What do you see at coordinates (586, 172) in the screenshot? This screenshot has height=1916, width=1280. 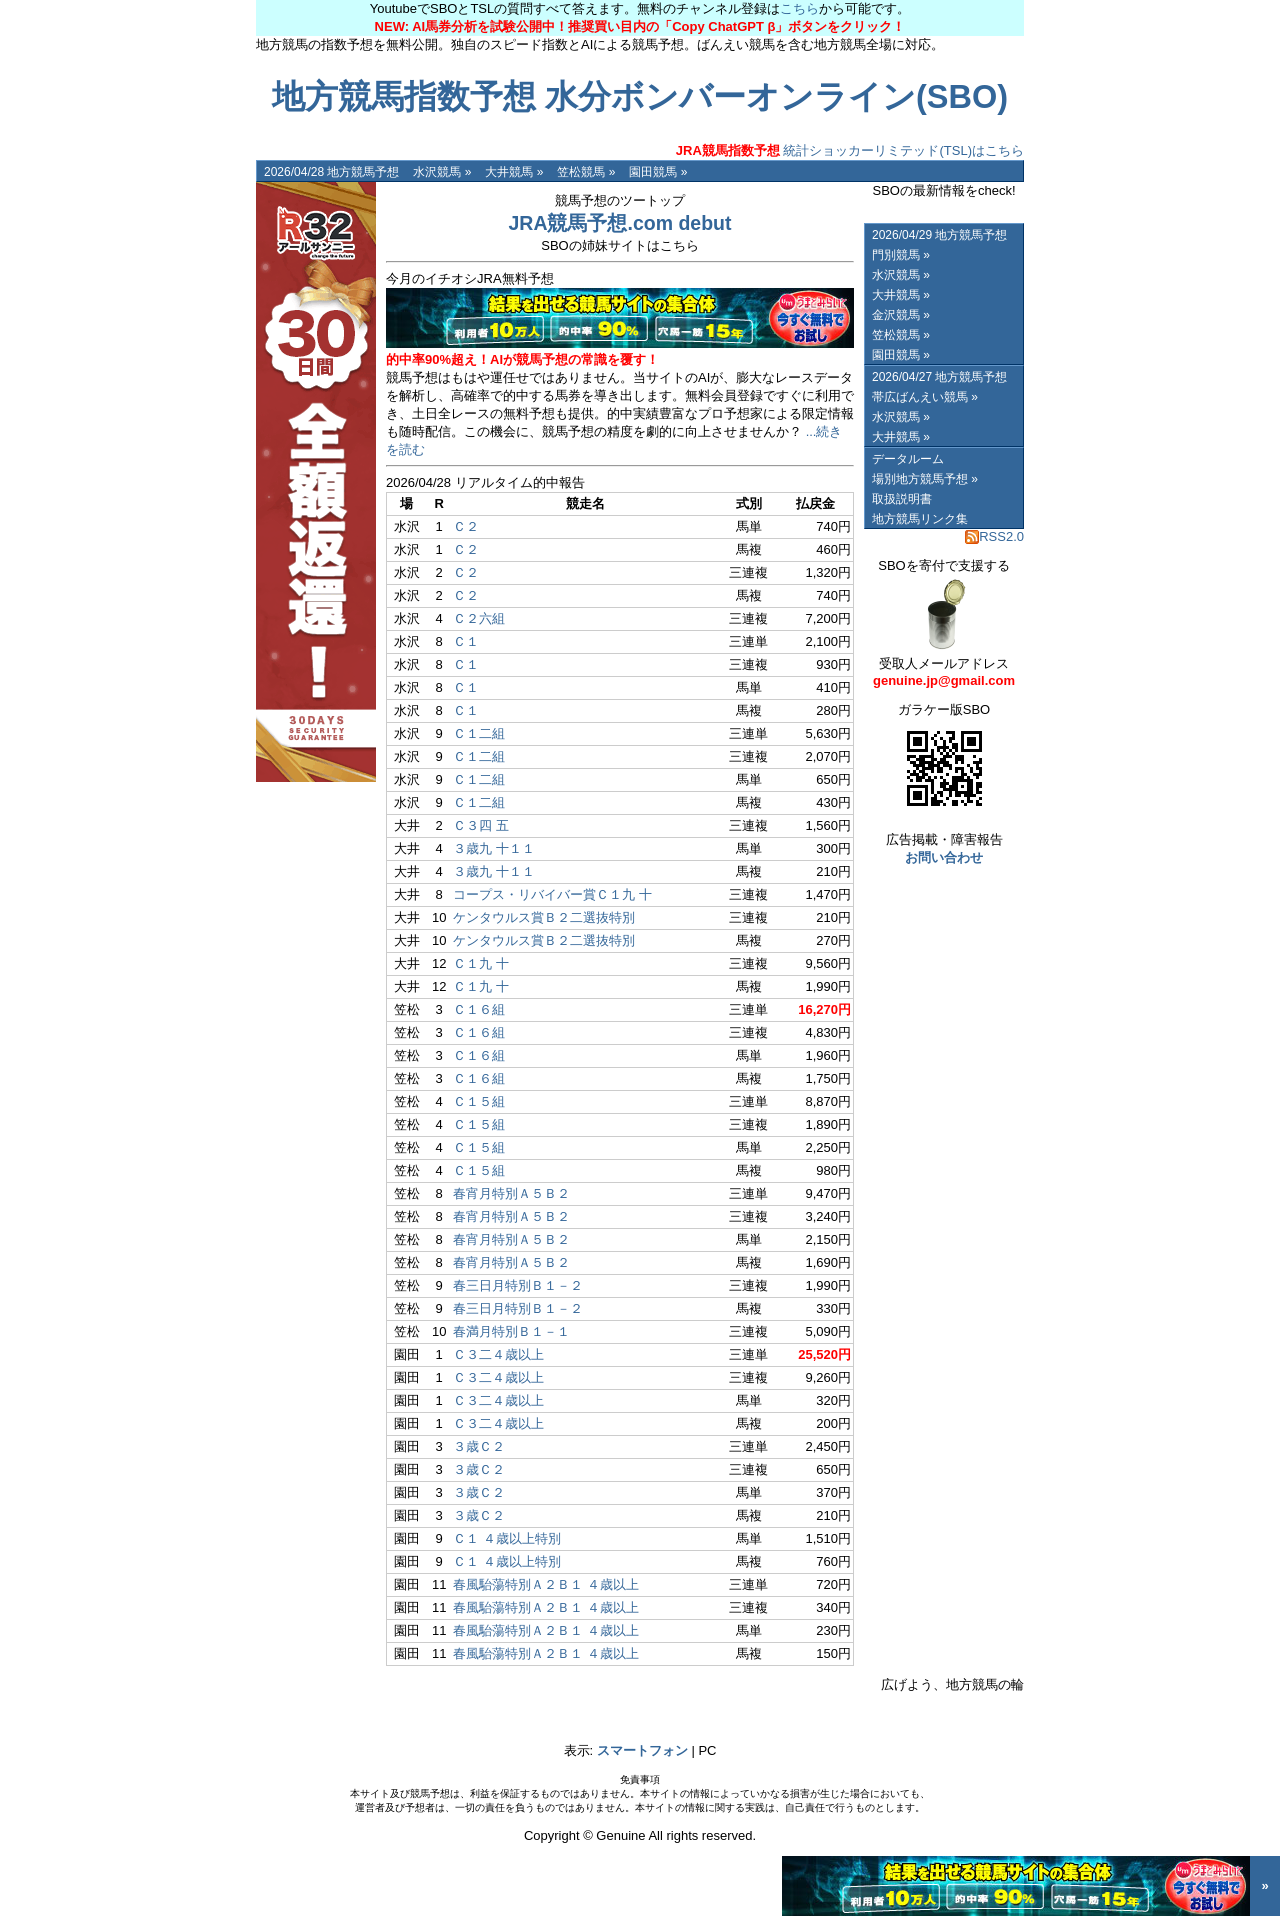 I see `笠松競馬 »` at bounding box center [586, 172].